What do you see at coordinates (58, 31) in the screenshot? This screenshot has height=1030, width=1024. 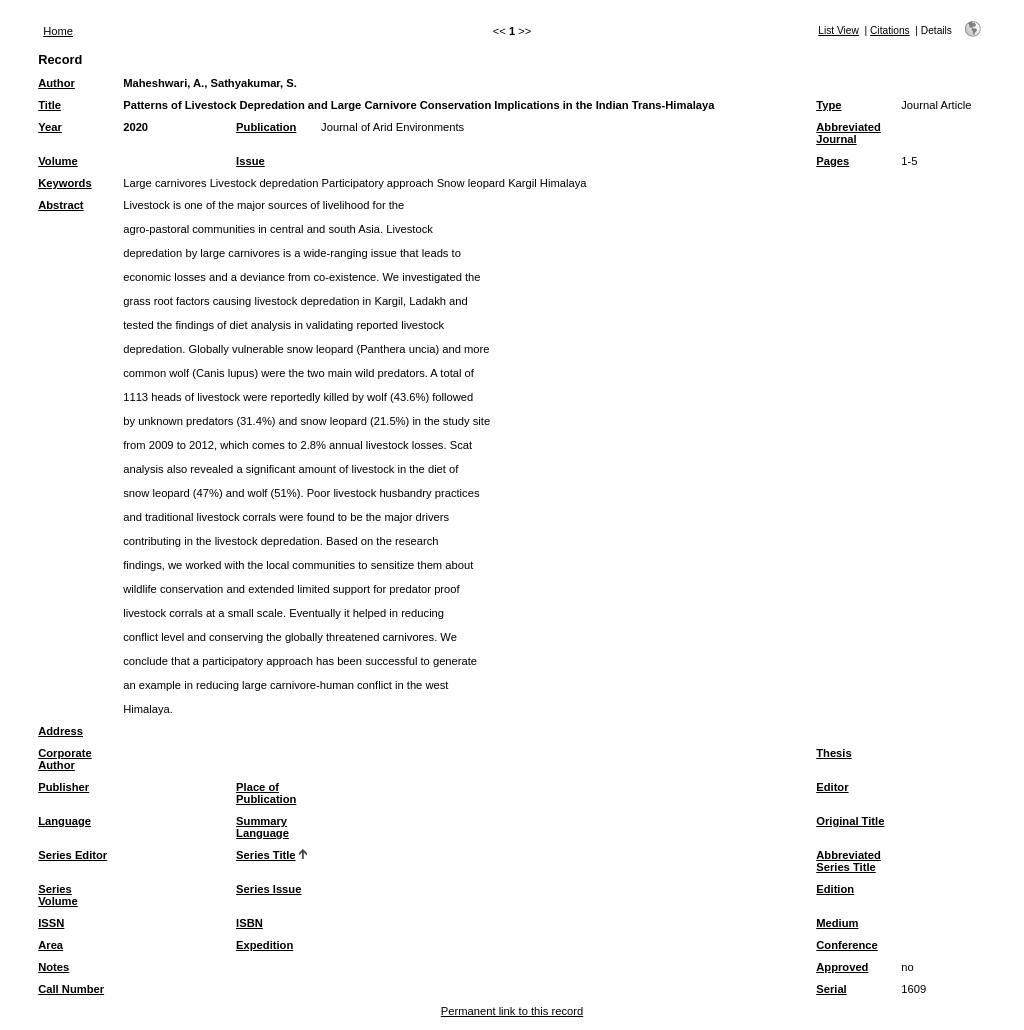 I see `Home` at bounding box center [58, 31].